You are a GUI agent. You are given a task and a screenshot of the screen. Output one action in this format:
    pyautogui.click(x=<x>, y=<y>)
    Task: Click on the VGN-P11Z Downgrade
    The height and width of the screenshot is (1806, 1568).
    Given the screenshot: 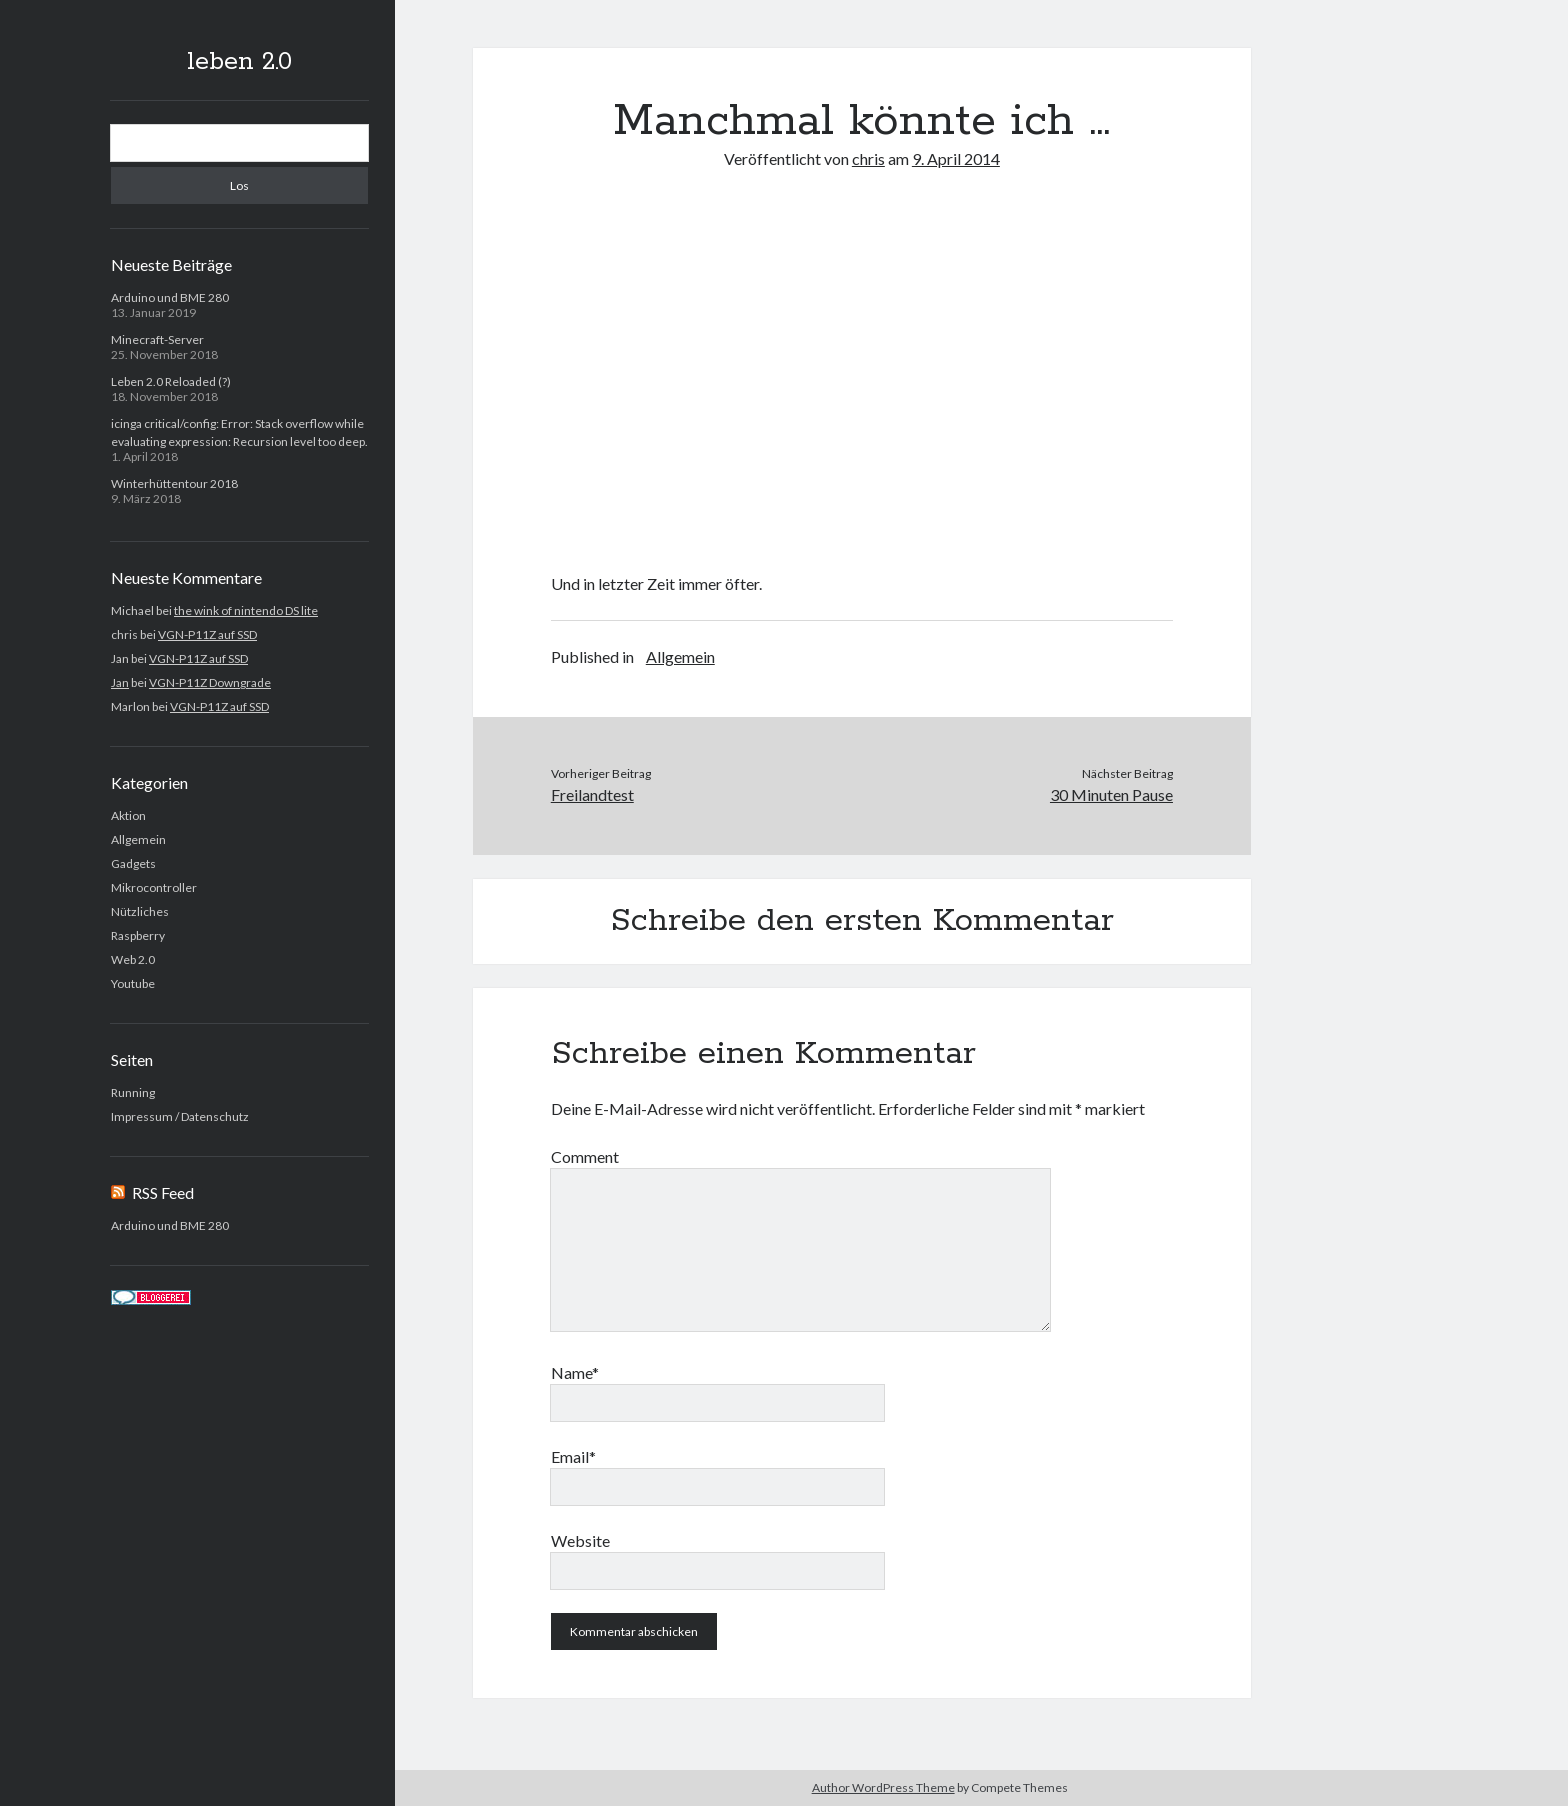 What is the action you would take?
    pyautogui.click(x=210, y=682)
    